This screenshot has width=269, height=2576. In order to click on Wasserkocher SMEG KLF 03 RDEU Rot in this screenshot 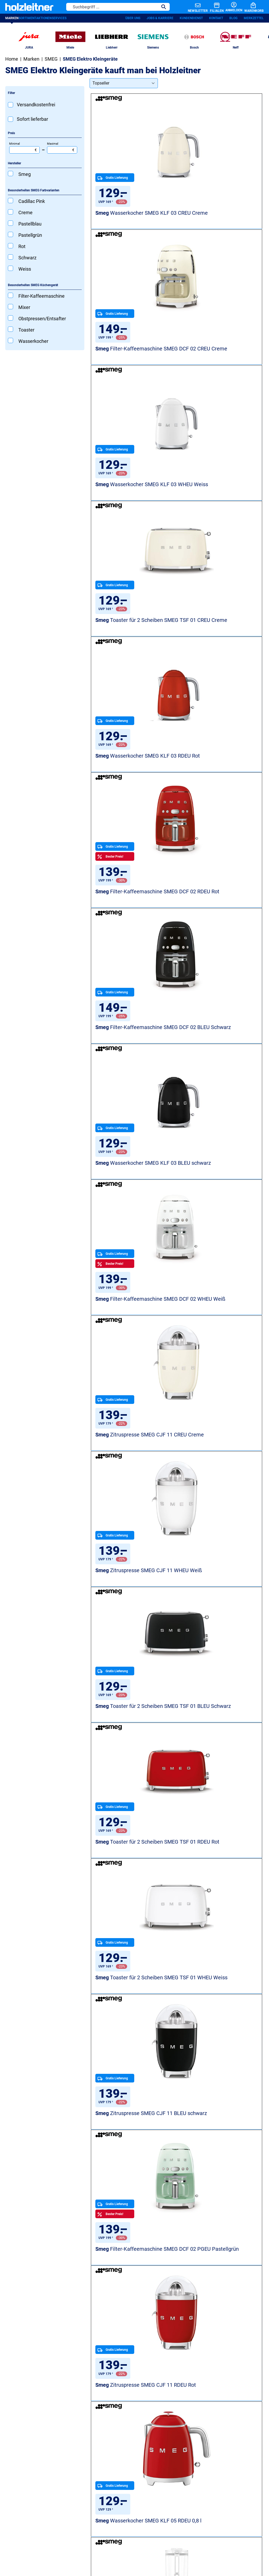, I will do `click(132, 503)`.